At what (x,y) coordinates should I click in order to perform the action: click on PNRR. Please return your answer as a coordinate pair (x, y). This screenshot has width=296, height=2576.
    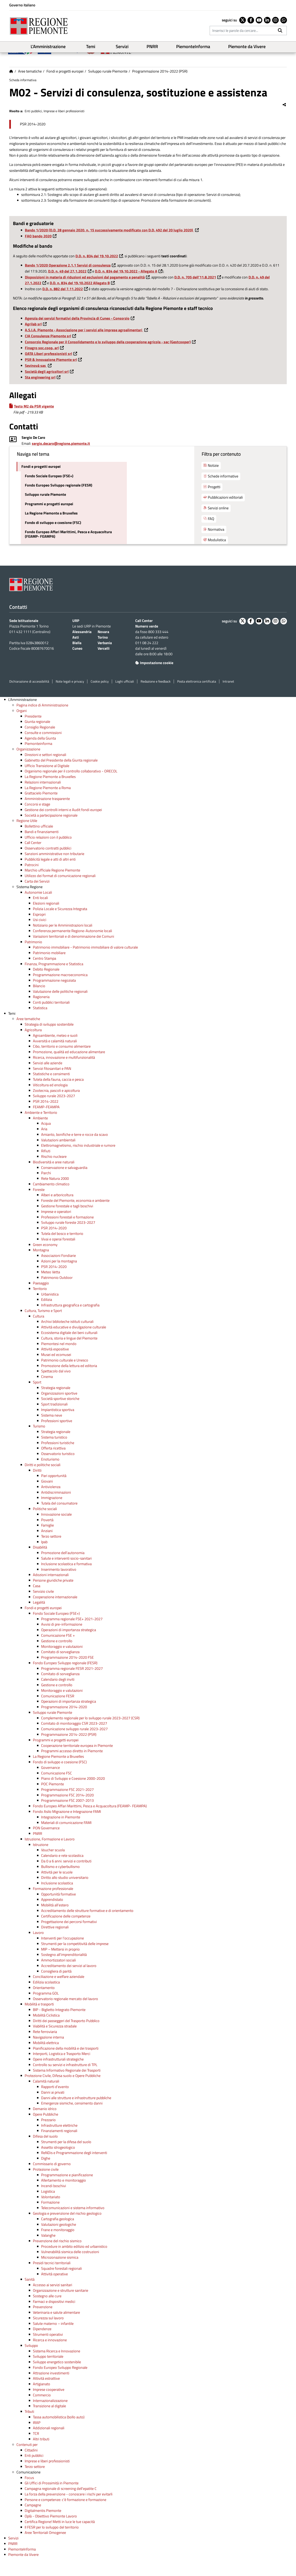
    Looking at the image, I should click on (152, 46).